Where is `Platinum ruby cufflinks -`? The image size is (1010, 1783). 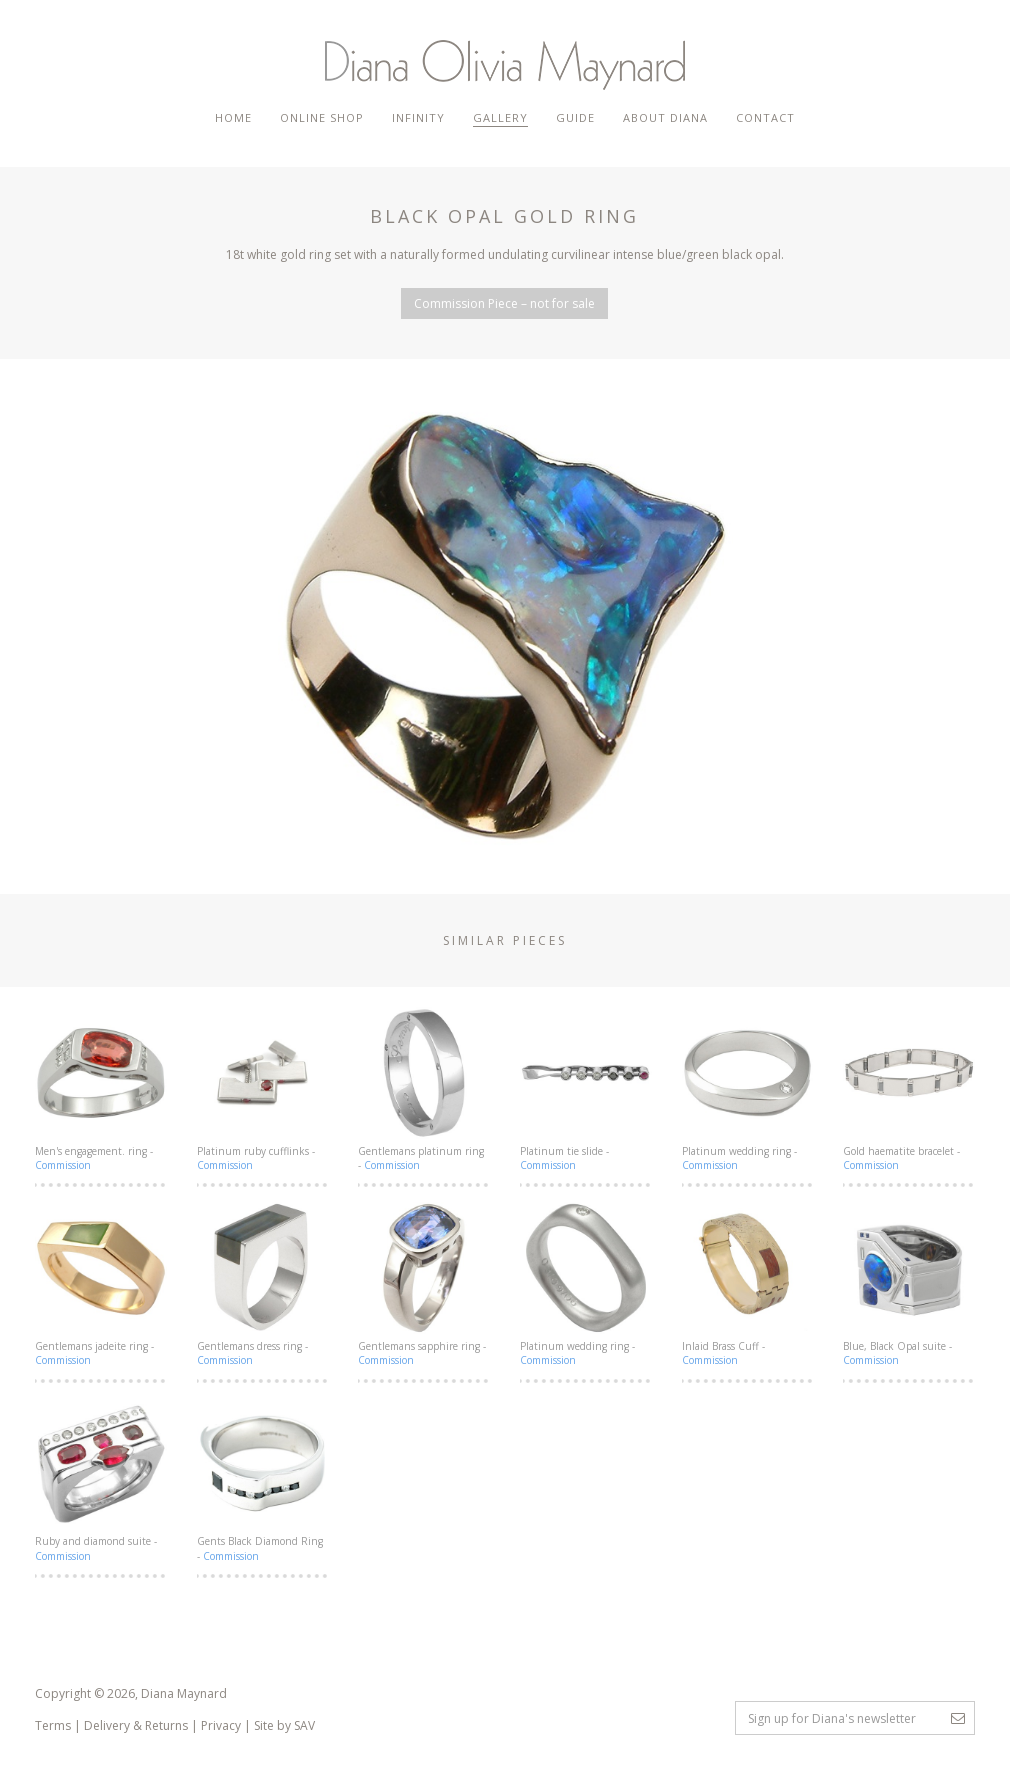 Platinum ruby cufflinks - is located at coordinates (263, 1089).